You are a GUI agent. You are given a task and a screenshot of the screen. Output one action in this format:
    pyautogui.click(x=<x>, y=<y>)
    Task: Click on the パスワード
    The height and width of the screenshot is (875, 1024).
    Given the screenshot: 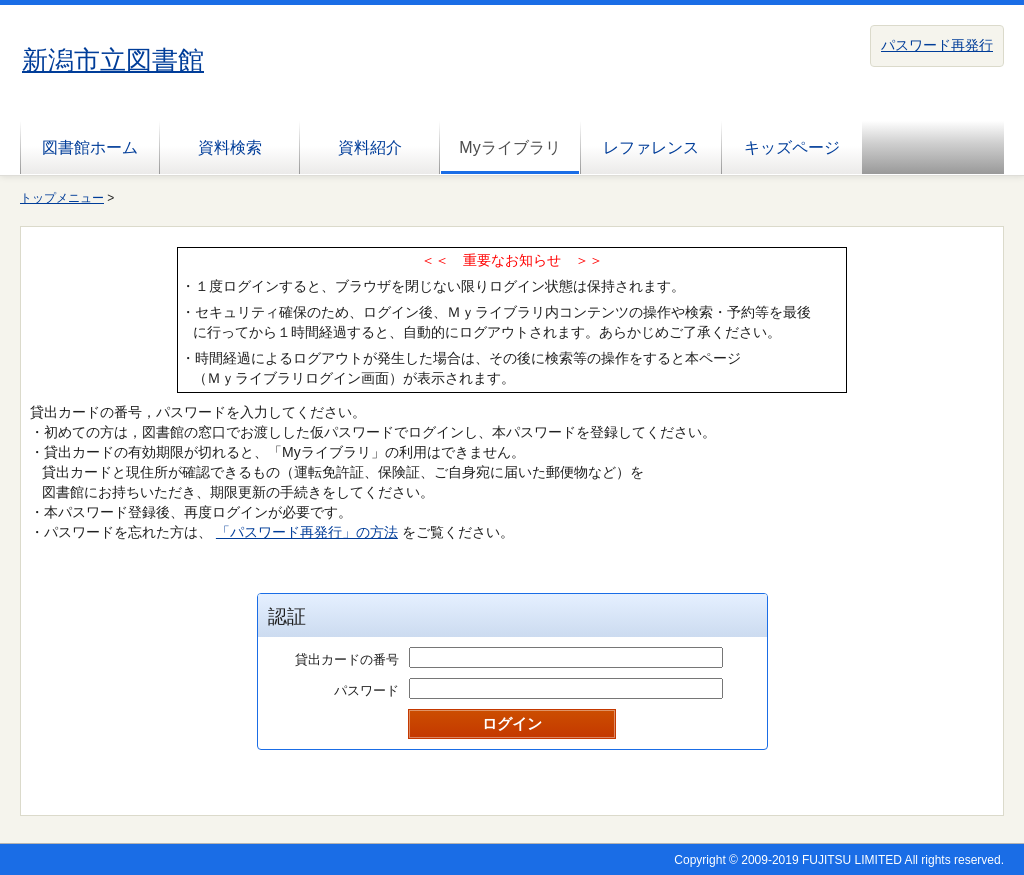 What is the action you would take?
    pyautogui.click(x=366, y=690)
    